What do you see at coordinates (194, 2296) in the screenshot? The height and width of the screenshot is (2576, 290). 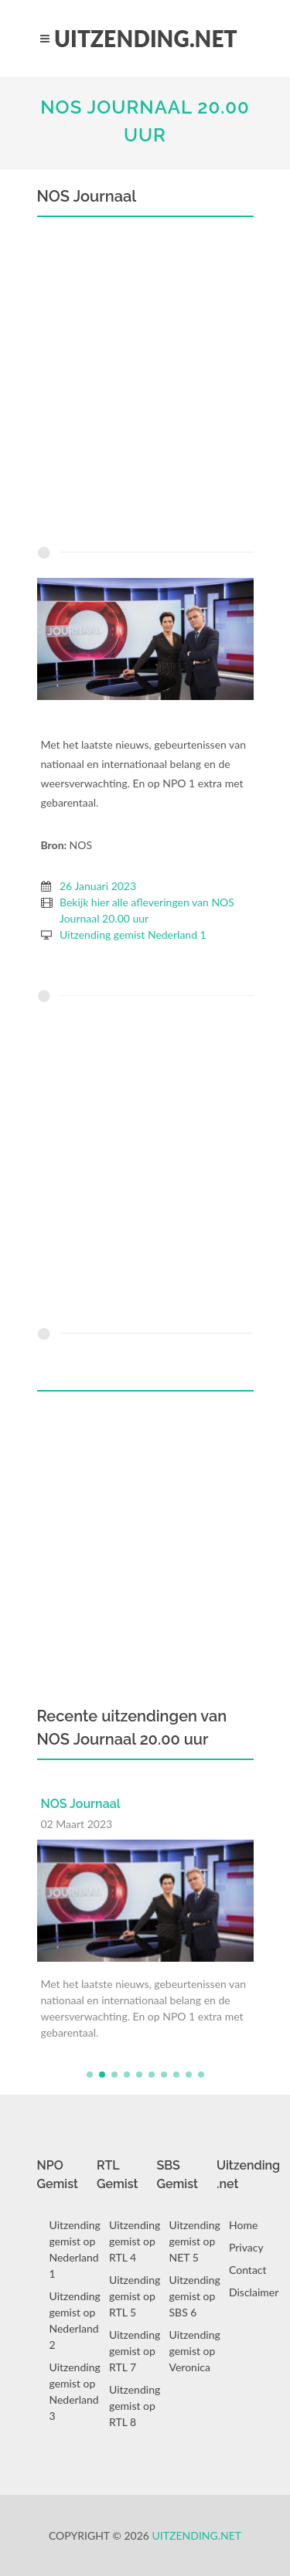 I see `Uitzending gemist op SBS 6` at bounding box center [194, 2296].